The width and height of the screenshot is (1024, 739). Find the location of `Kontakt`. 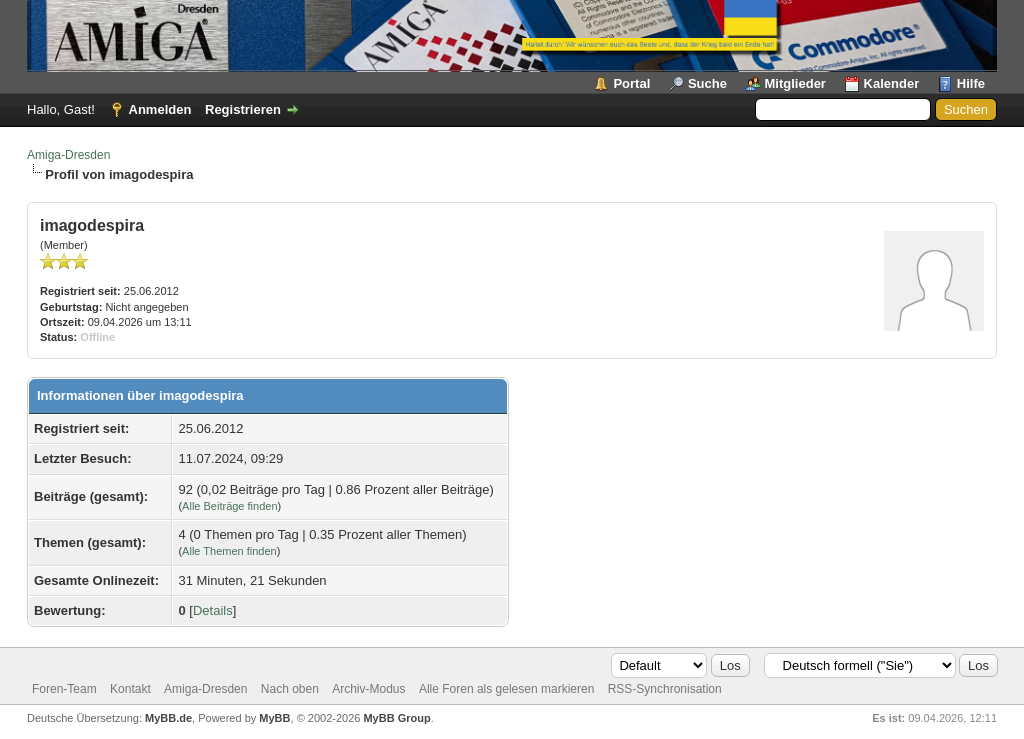

Kontakt is located at coordinates (130, 689).